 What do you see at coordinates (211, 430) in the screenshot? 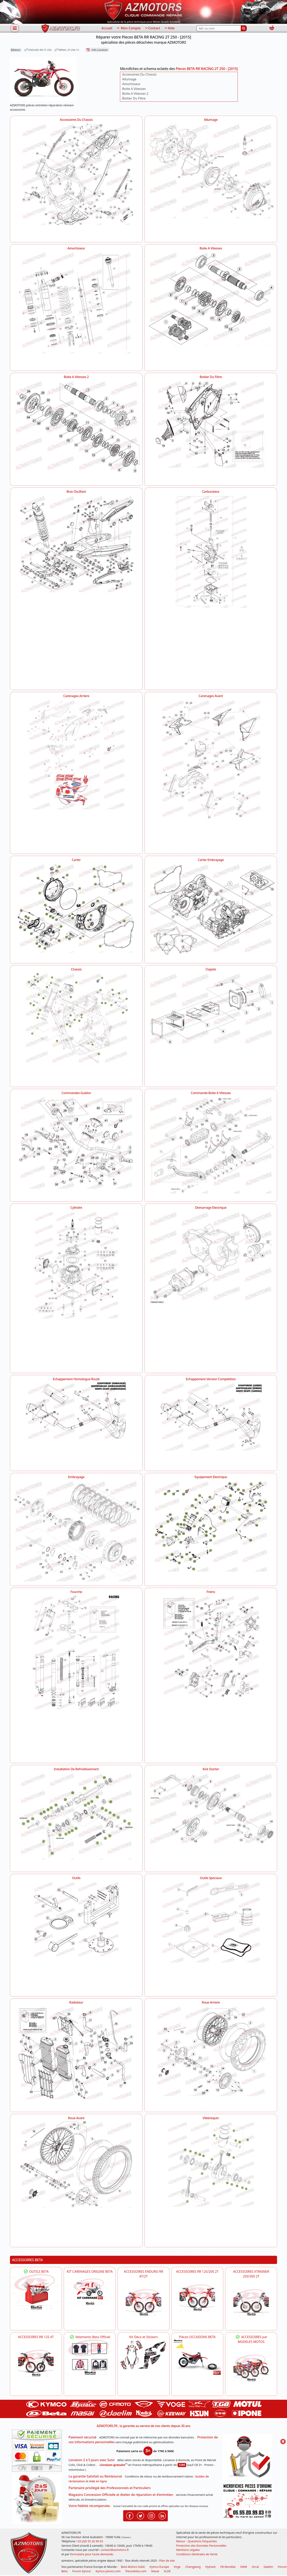
I see `[Boitier Du Filtre AZMOTORS Pieces BETA RR RACING 2T 250 - [2015]]` at bounding box center [211, 430].